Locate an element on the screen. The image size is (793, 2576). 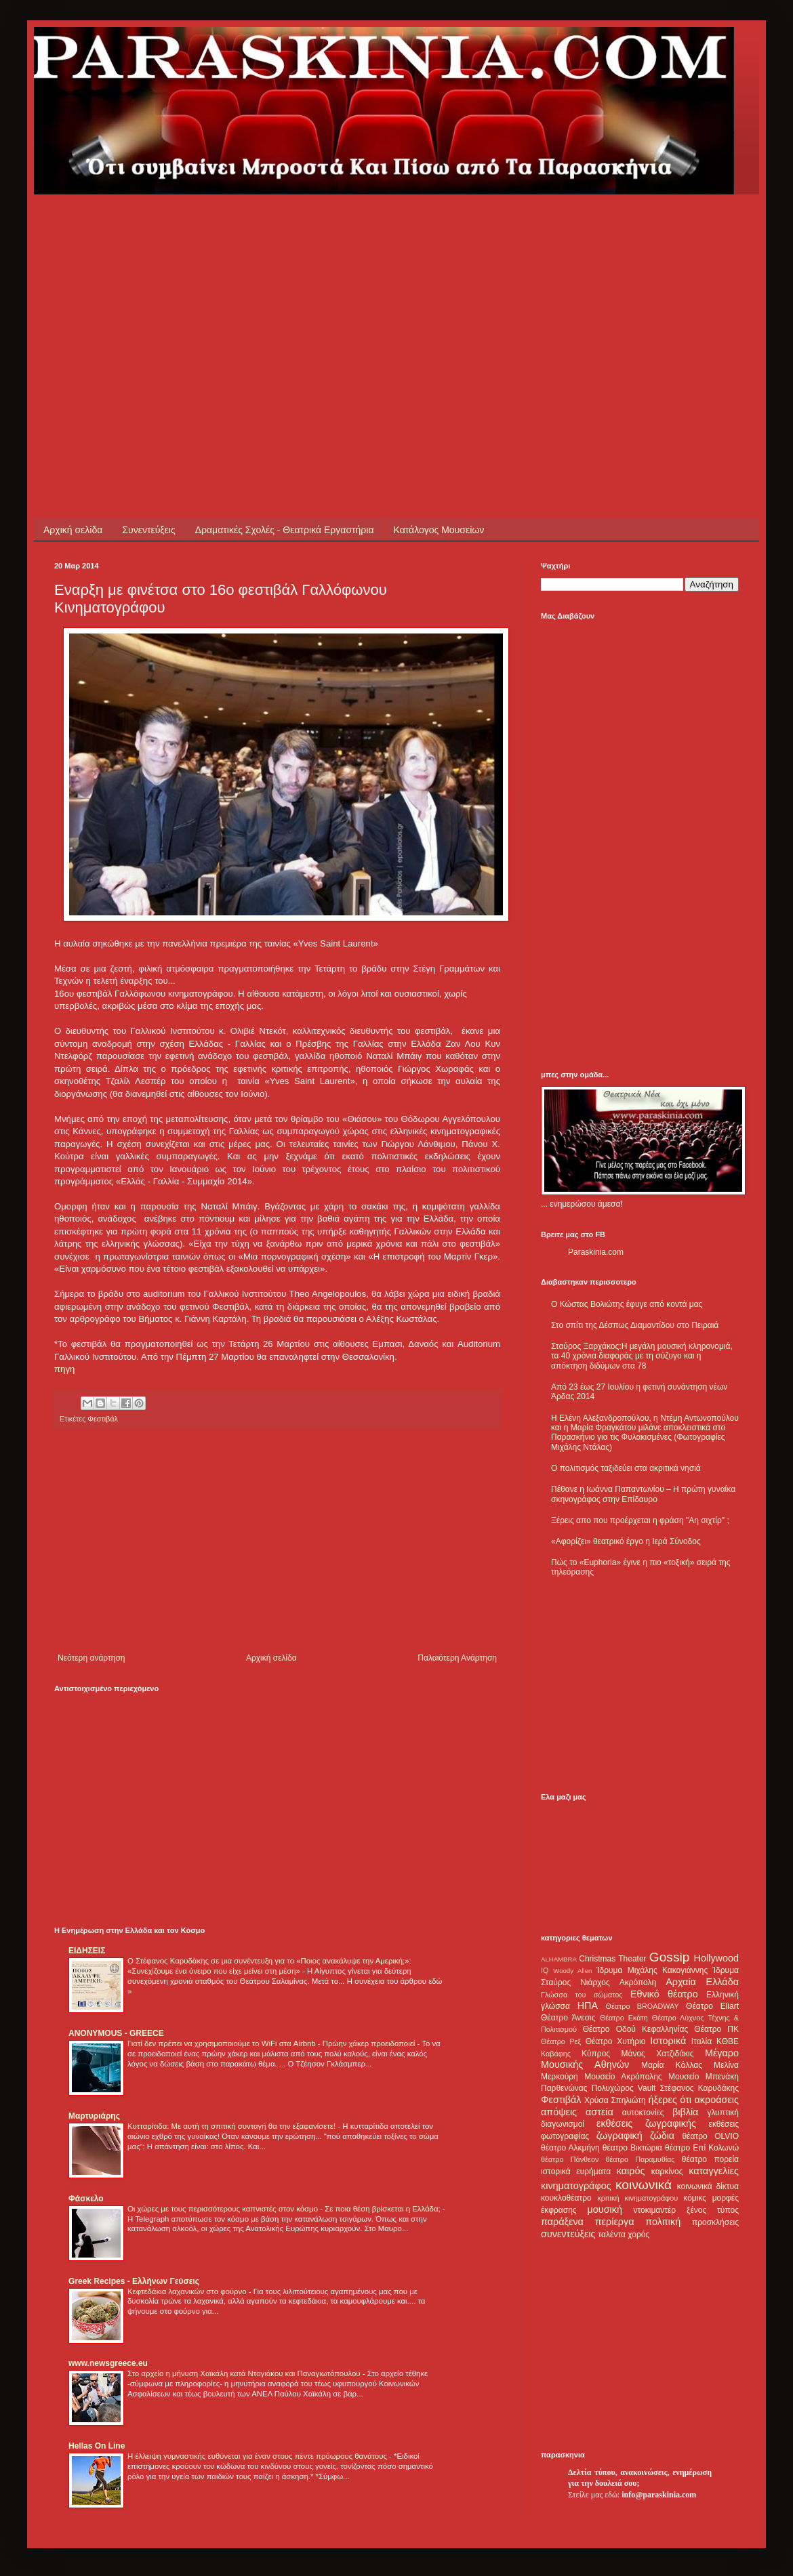
θέατρο Αλκμήνη is located at coordinates (570, 2148).